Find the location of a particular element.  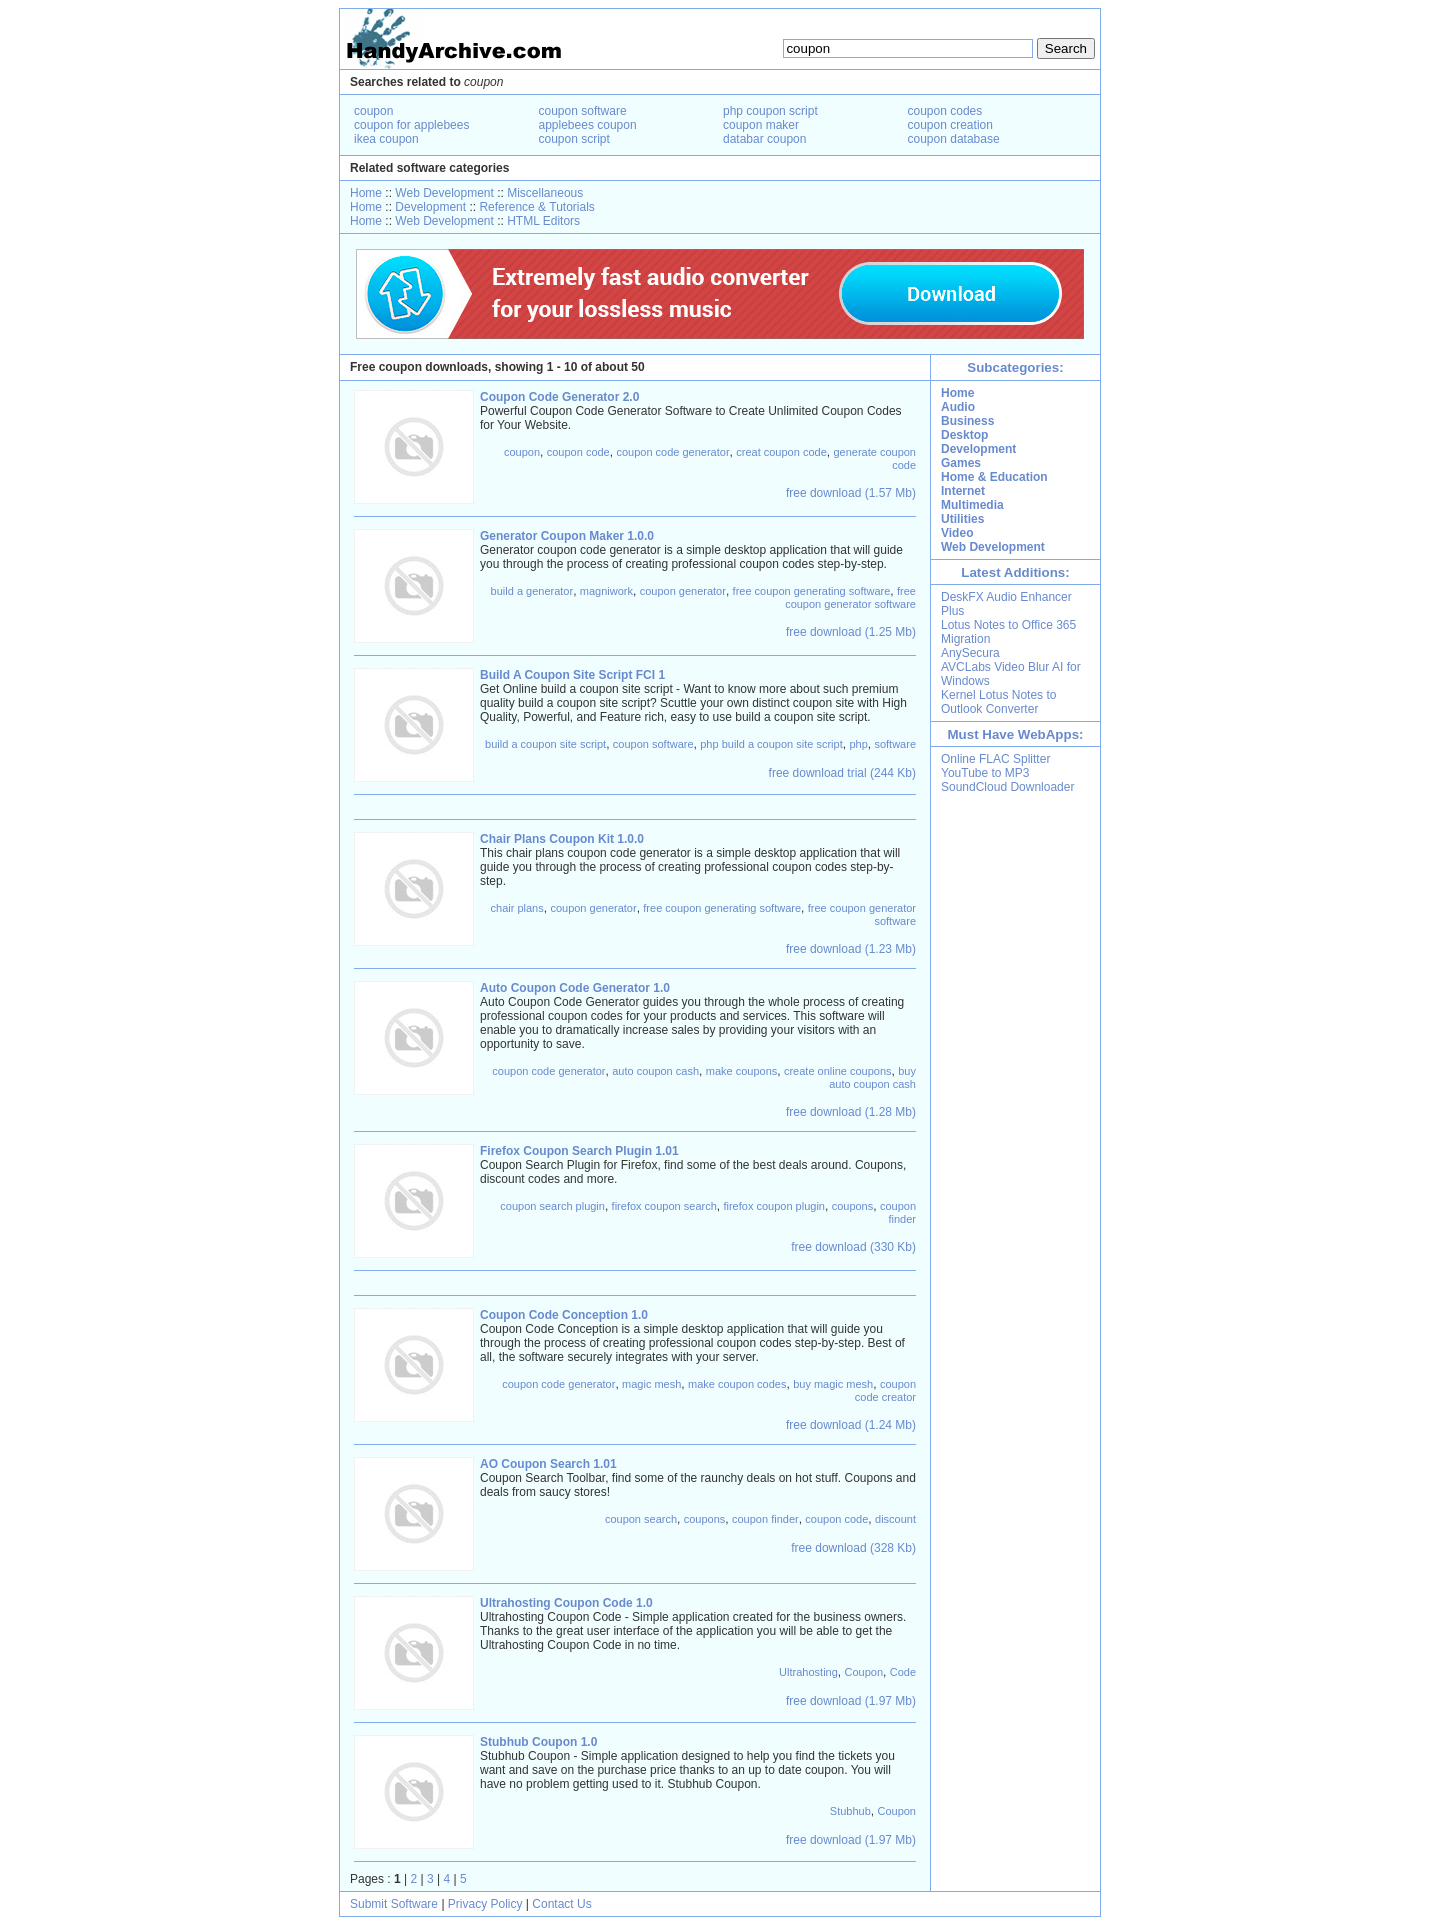

Home is located at coordinates (366, 193).